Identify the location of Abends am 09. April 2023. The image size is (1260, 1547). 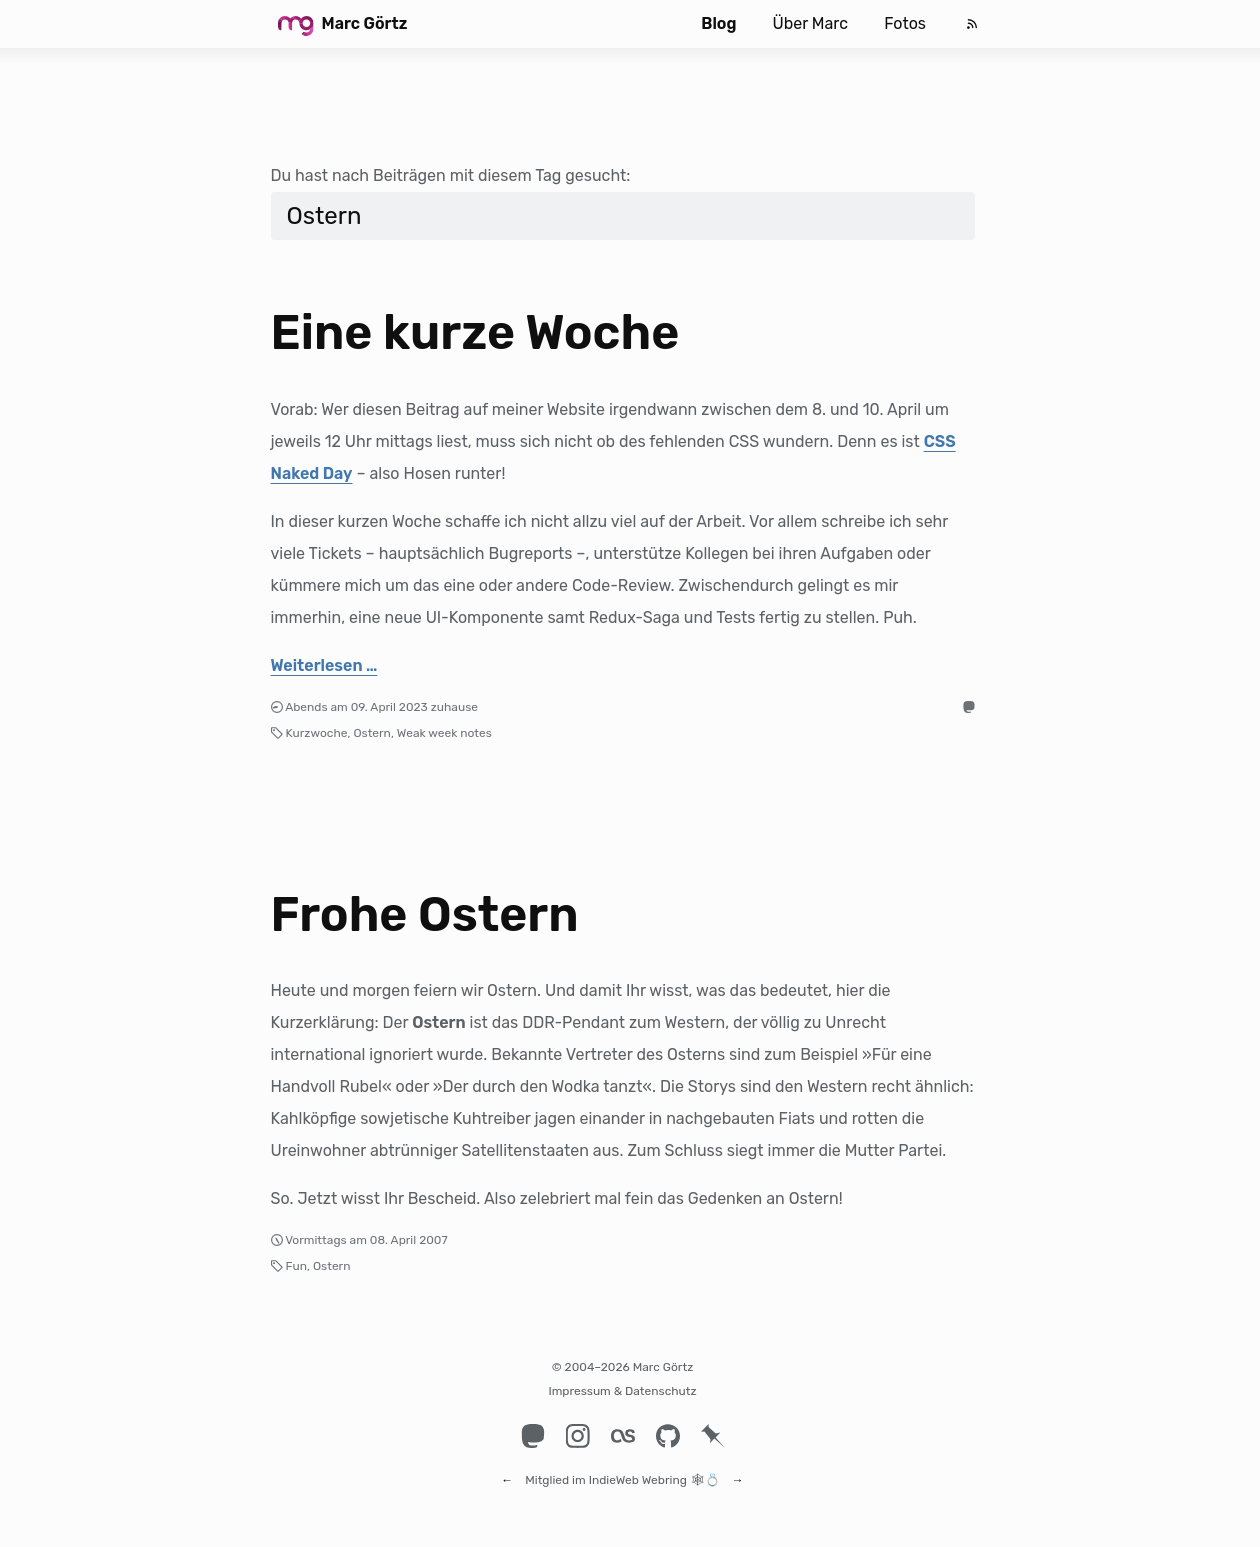
(356, 707).